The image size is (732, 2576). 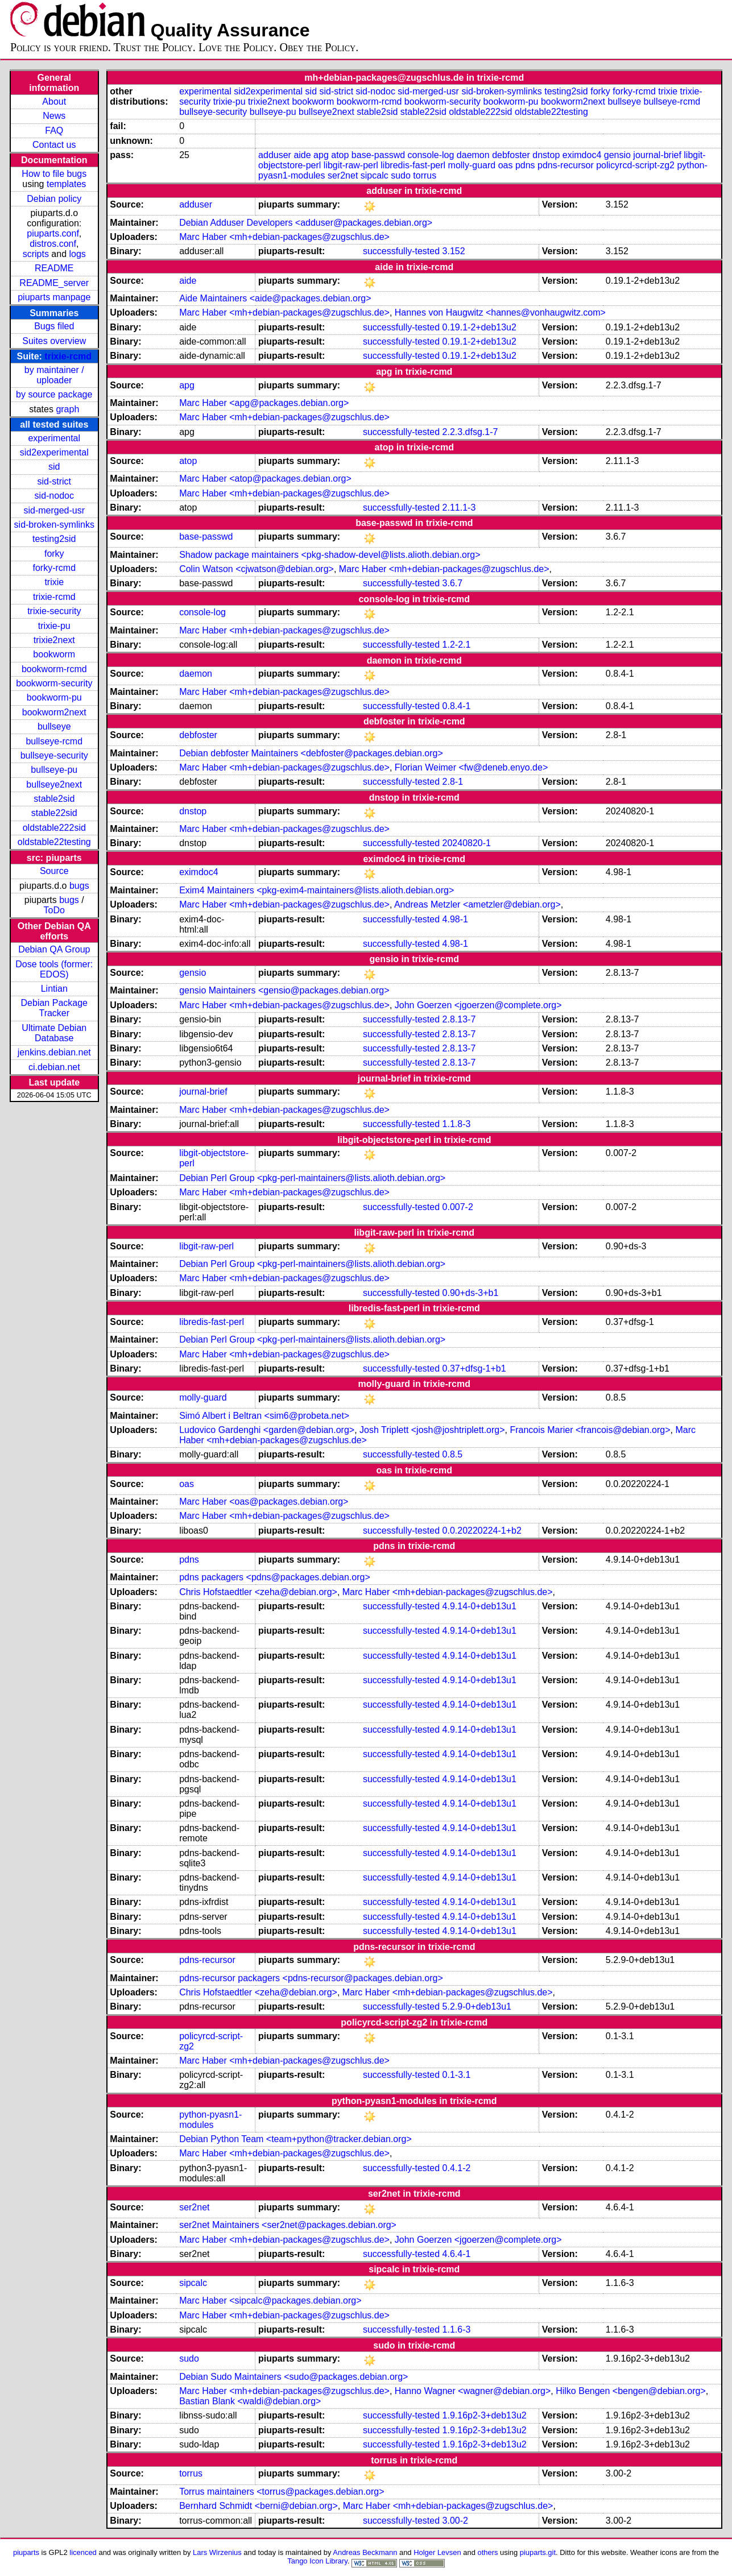 What do you see at coordinates (54, 755) in the screenshot?
I see `bullseye-security` at bounding box center [54, 755].